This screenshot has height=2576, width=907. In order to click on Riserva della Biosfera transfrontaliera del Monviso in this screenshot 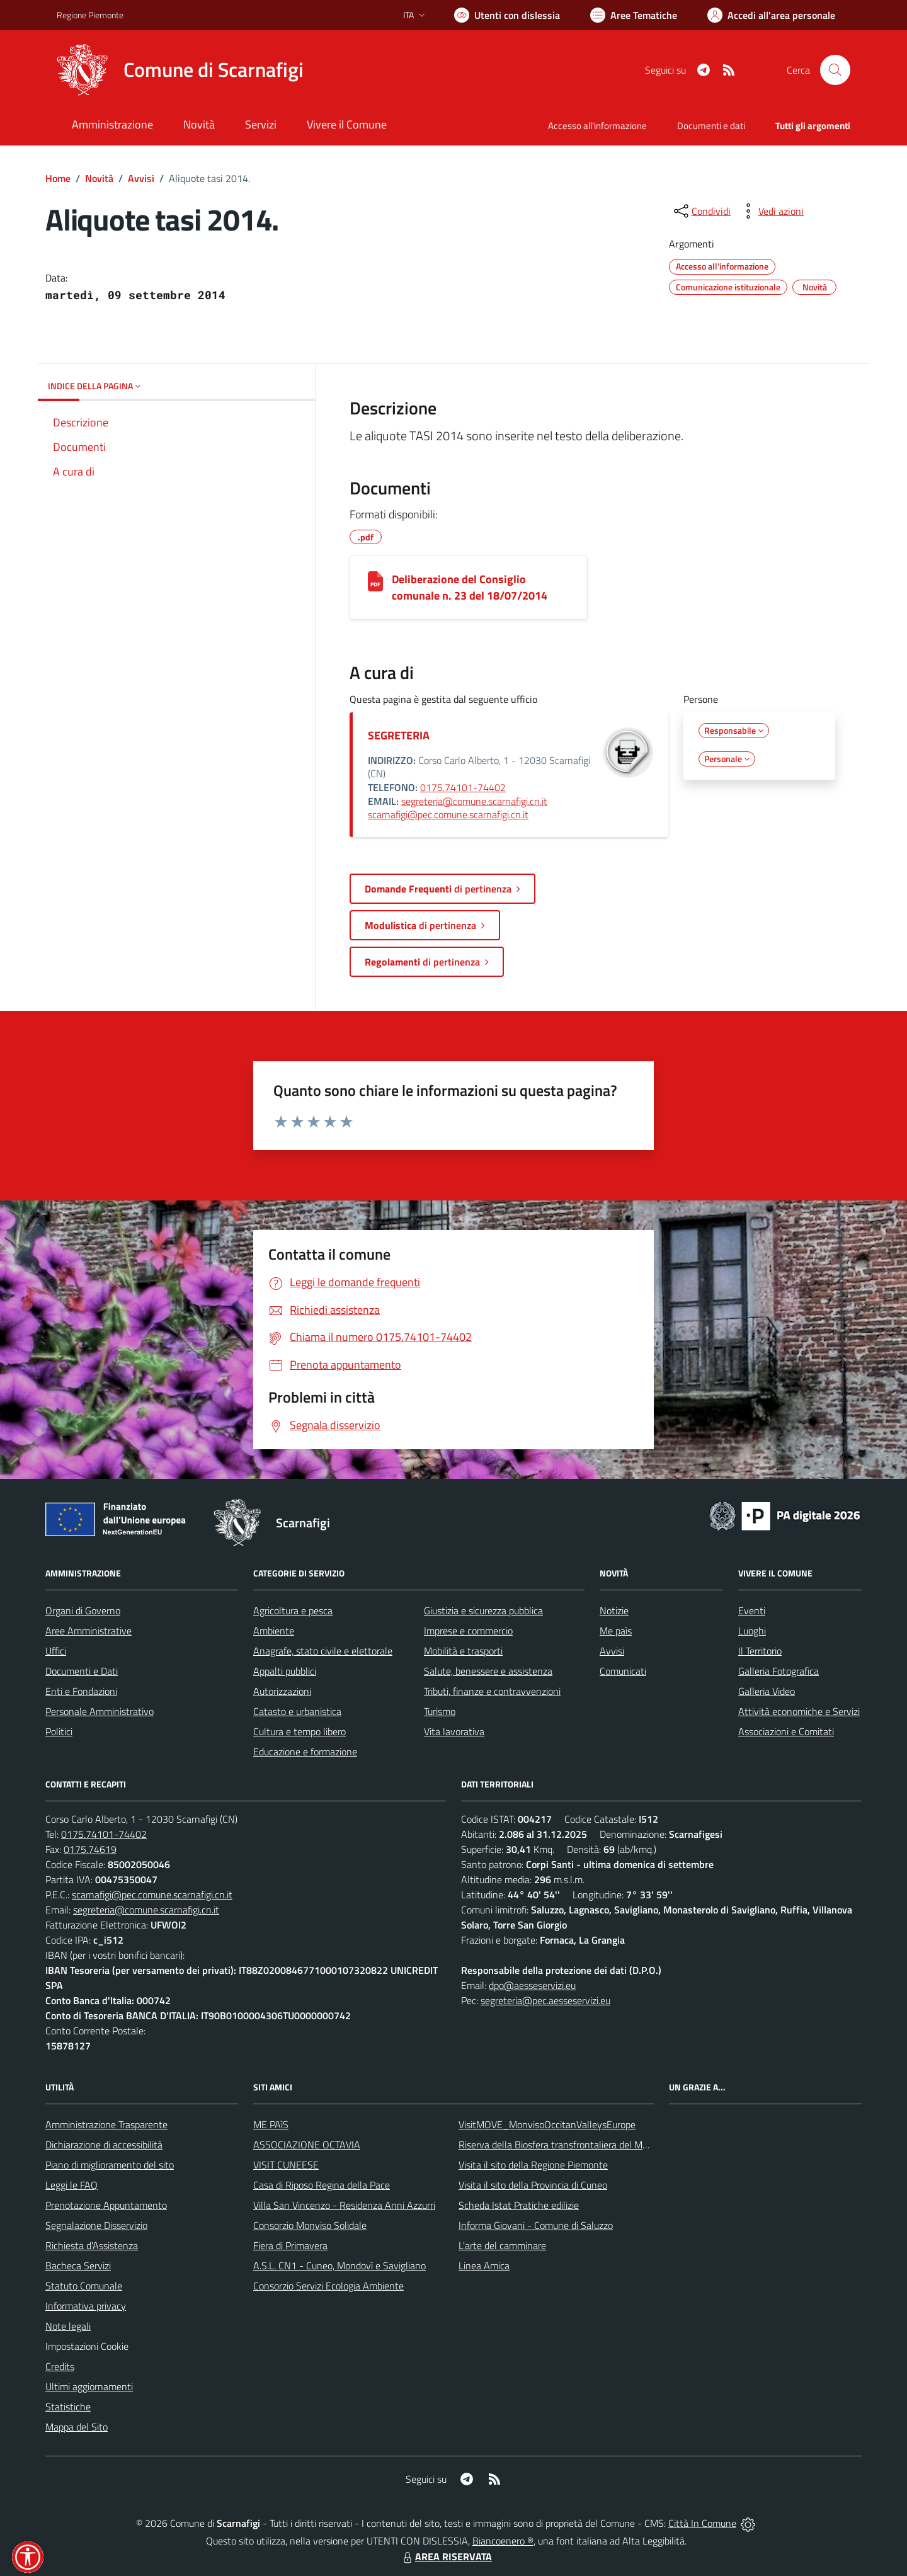, I will do `click(564, 2144)`.